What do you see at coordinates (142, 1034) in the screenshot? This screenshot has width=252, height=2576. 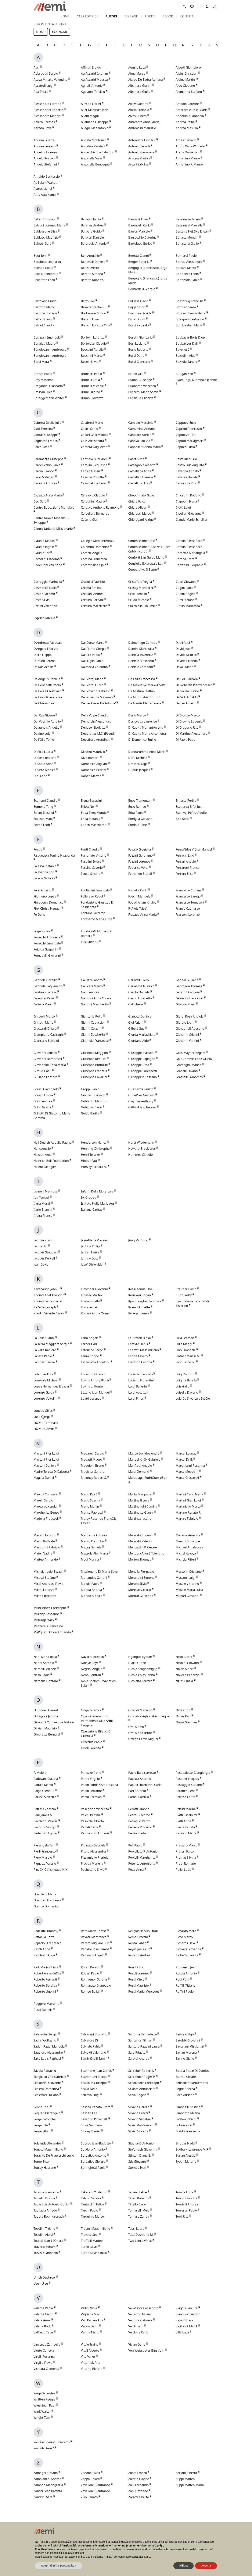 I see `Giorda Mariachiara` at bounding box center [142, 1034].